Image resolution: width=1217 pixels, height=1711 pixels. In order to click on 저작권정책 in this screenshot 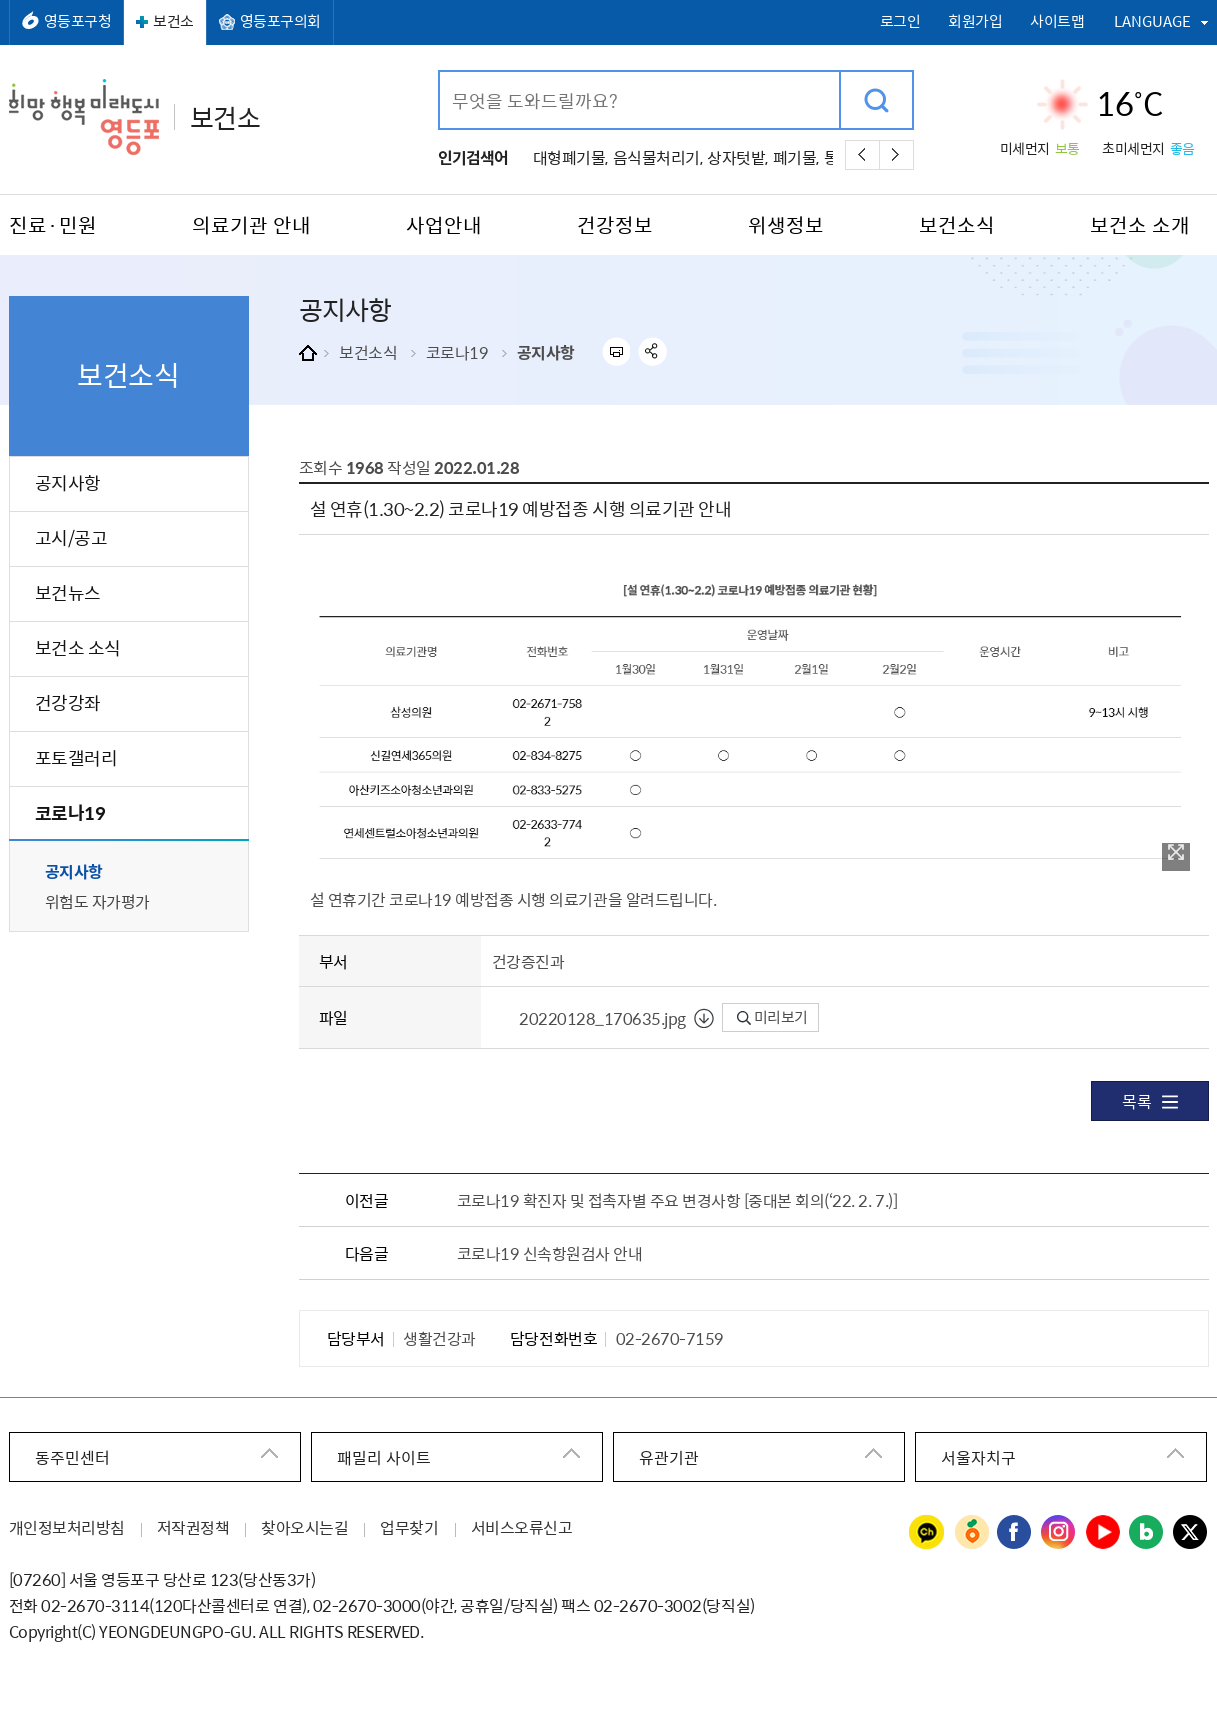, I will do `click(193, 1527)`.